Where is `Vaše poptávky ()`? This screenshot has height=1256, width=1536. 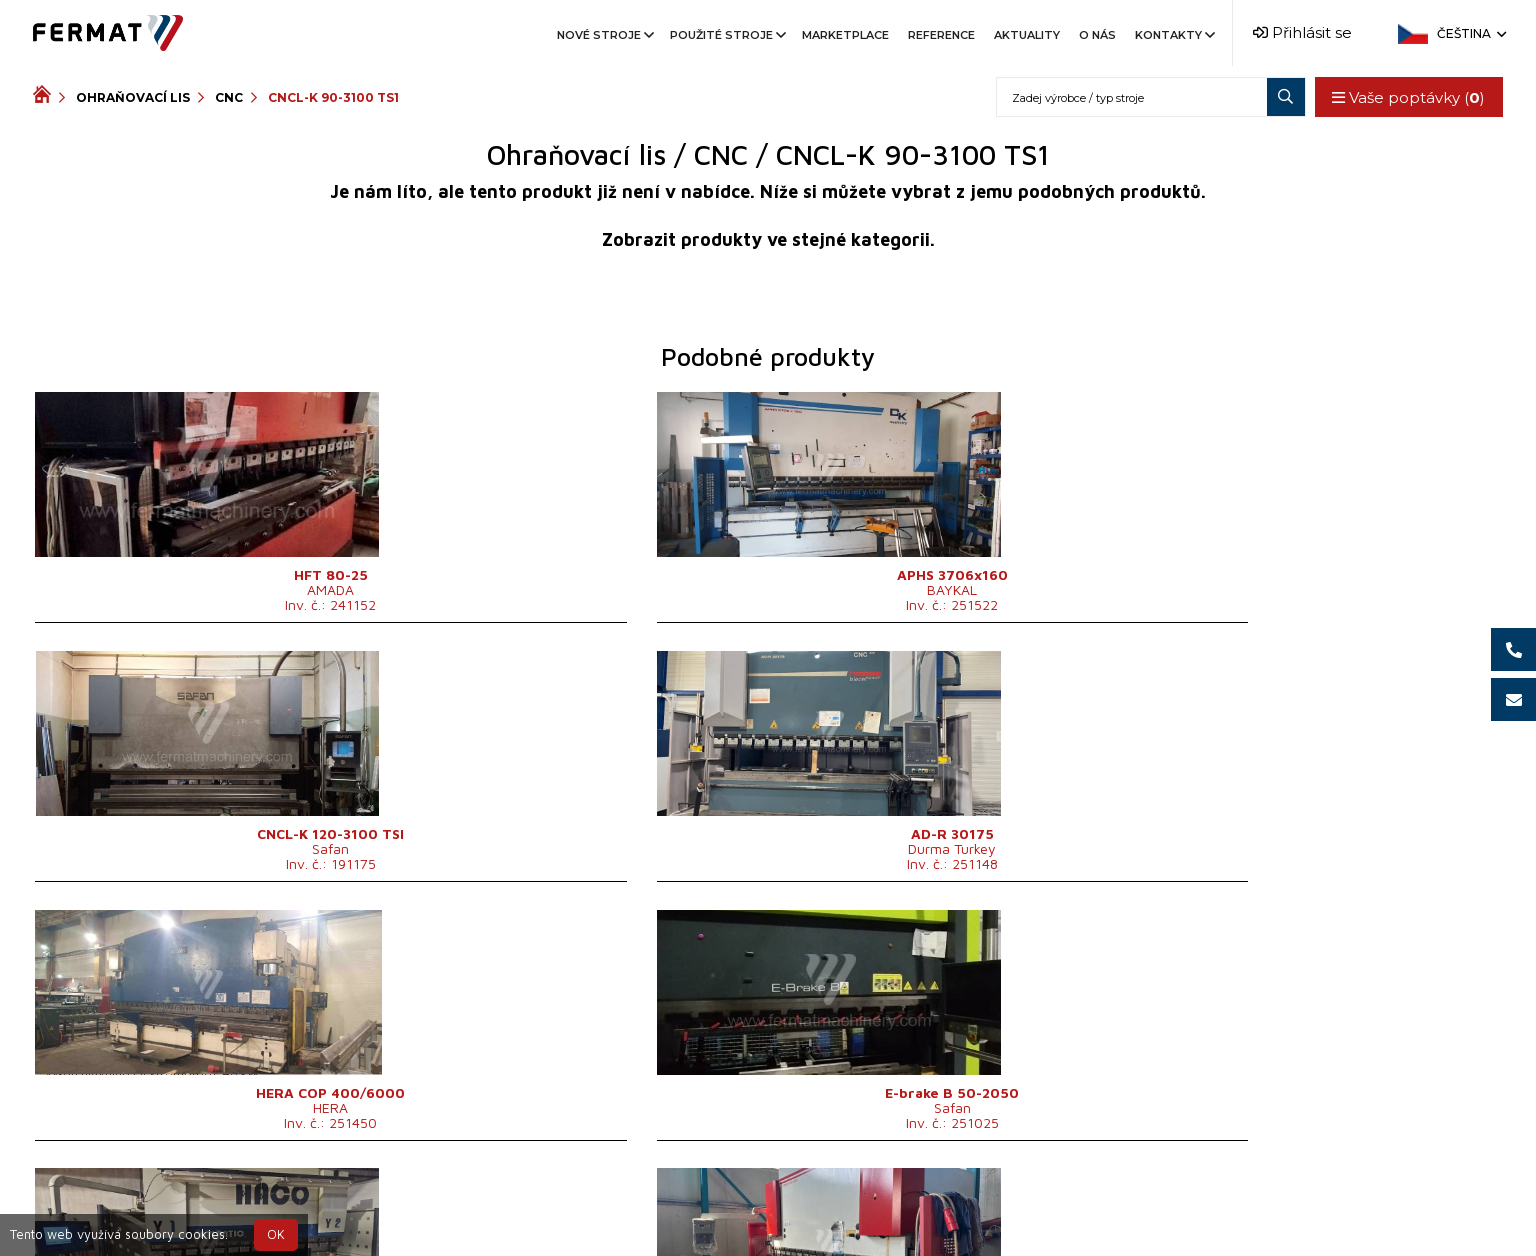 Vaše poptávky () is located at coordinates (1405, 97).